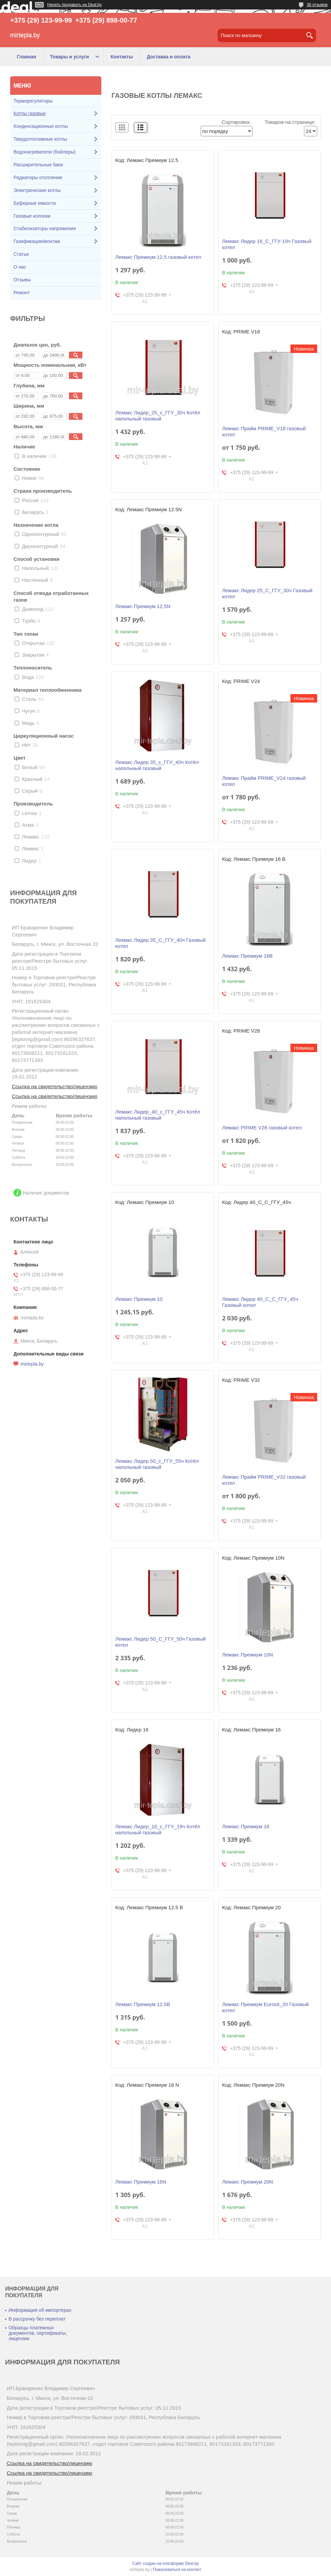 The height and width of the screenshot is (2576, 331). Describe the element at coordinates (74, 4) in the screenshot. I see `Начать продавать на Deal.by` at that location.